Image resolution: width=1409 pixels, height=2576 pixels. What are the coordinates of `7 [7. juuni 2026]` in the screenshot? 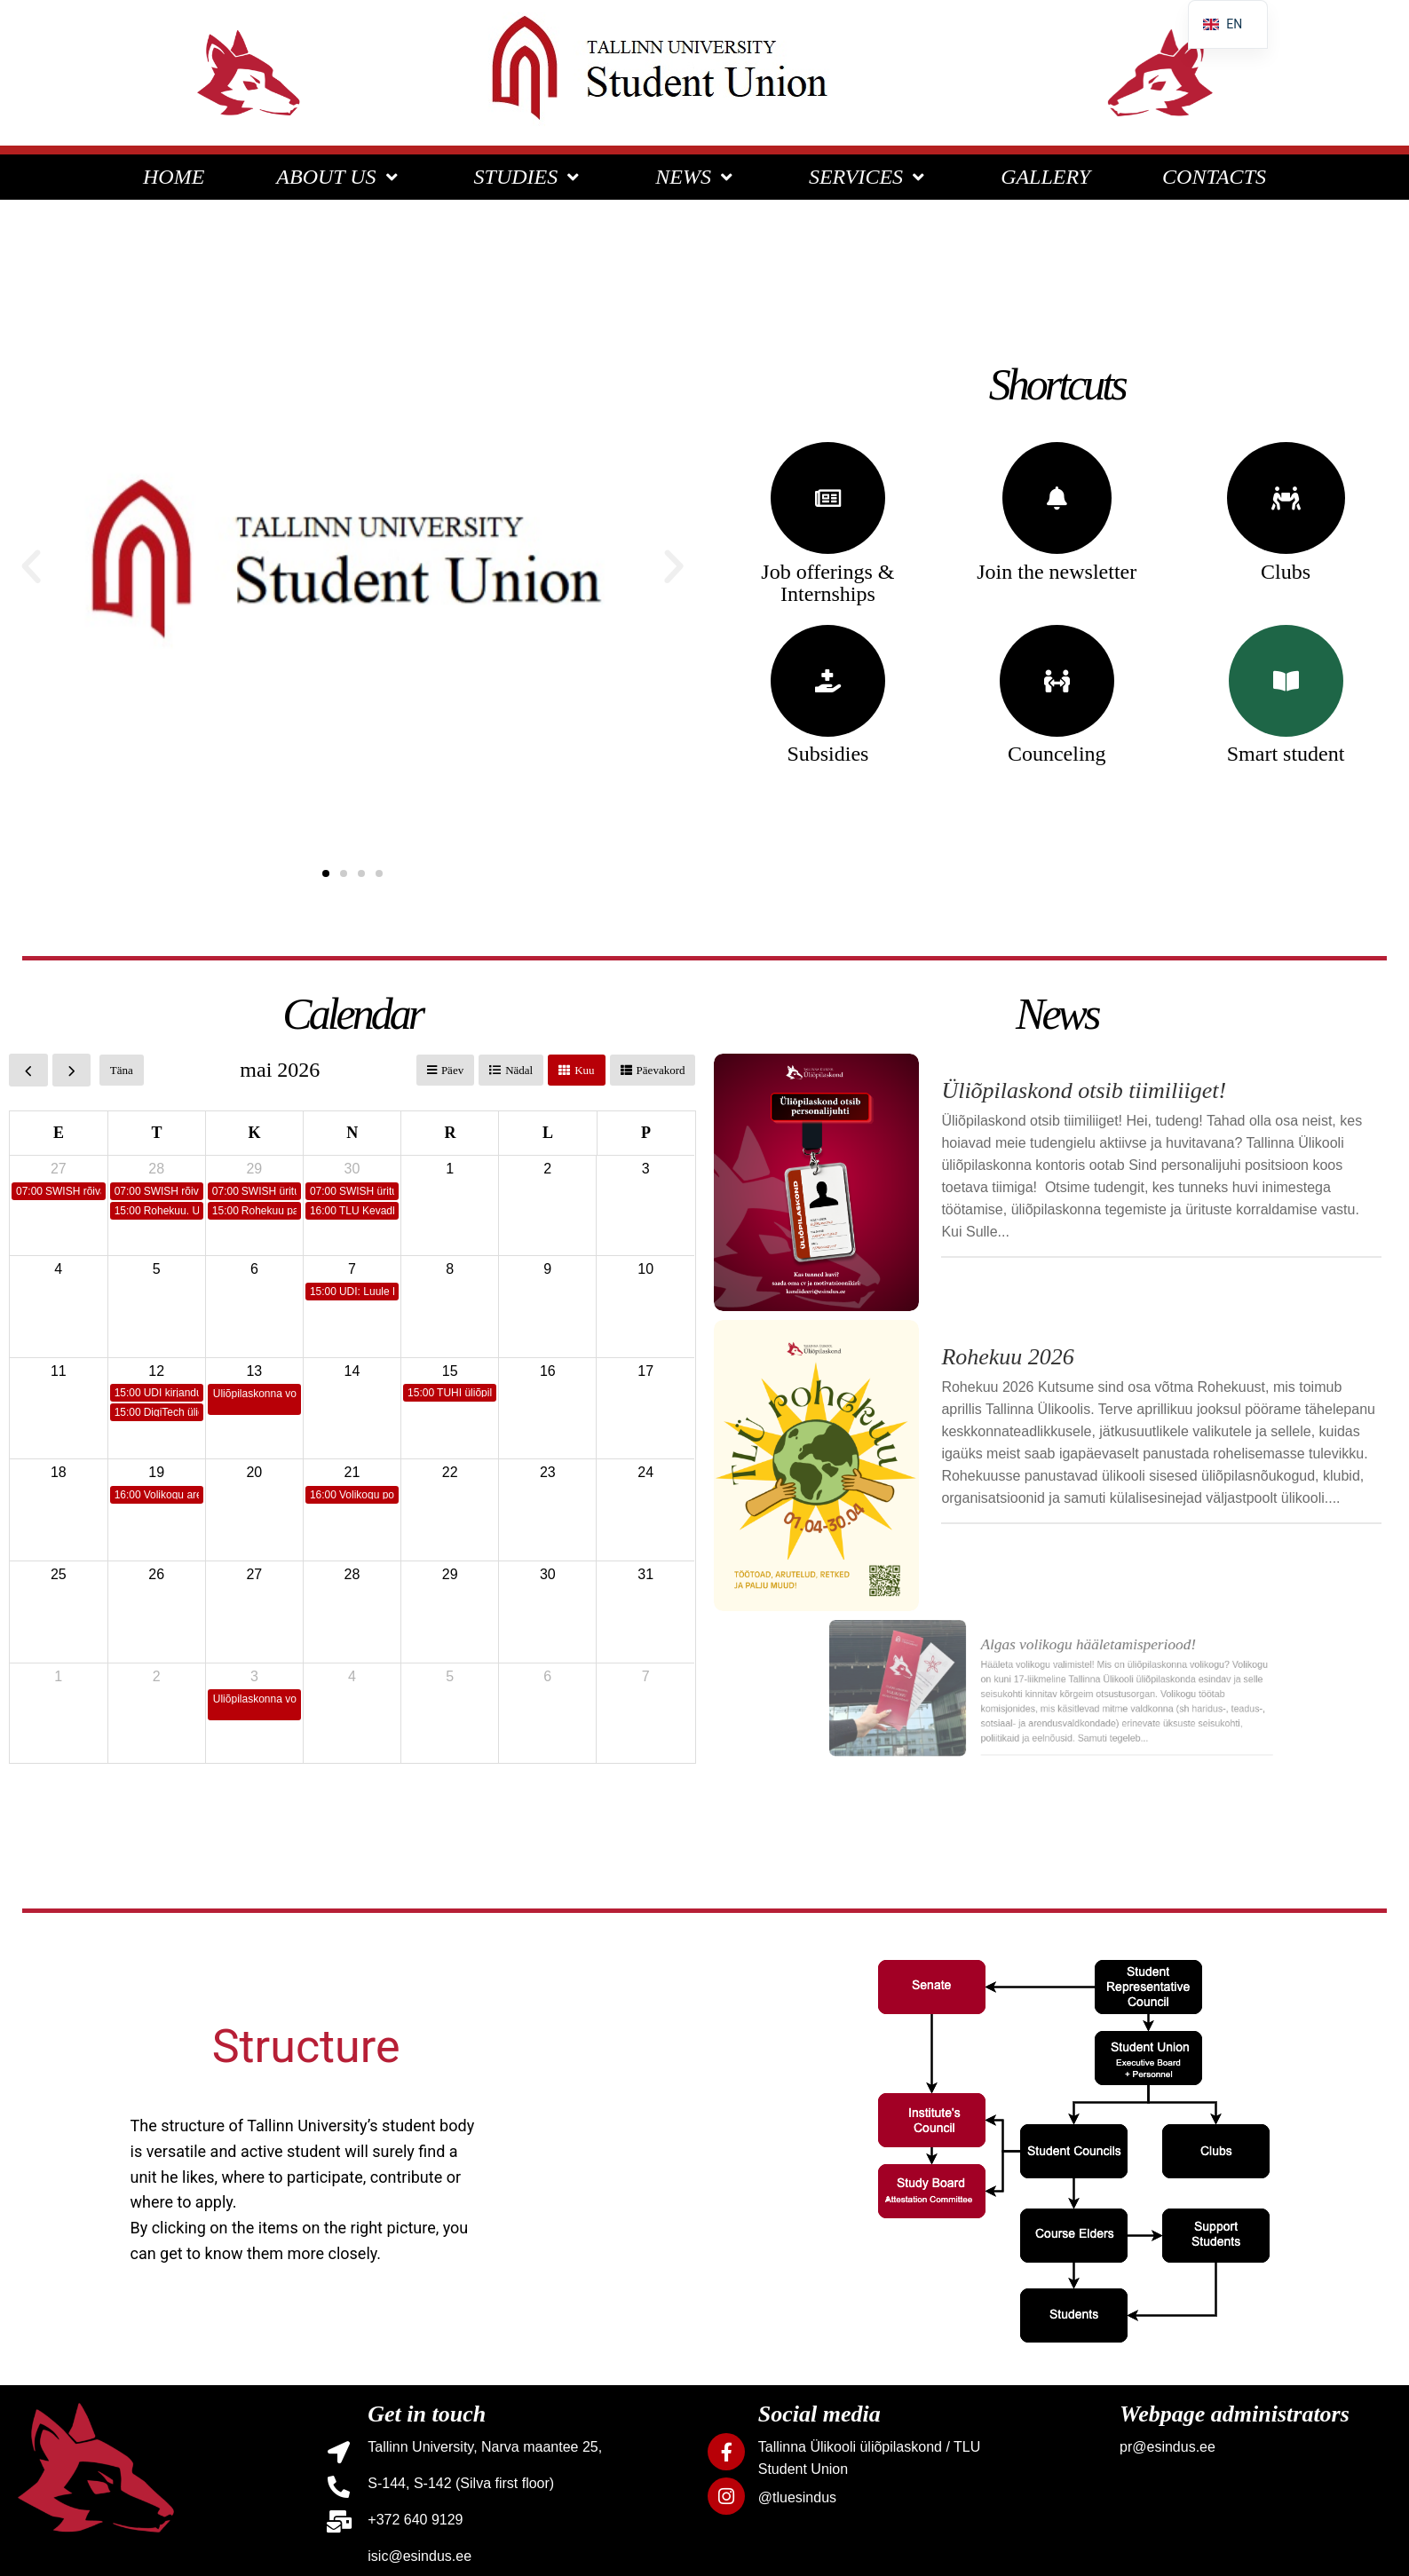 It's located at (646, 1676).